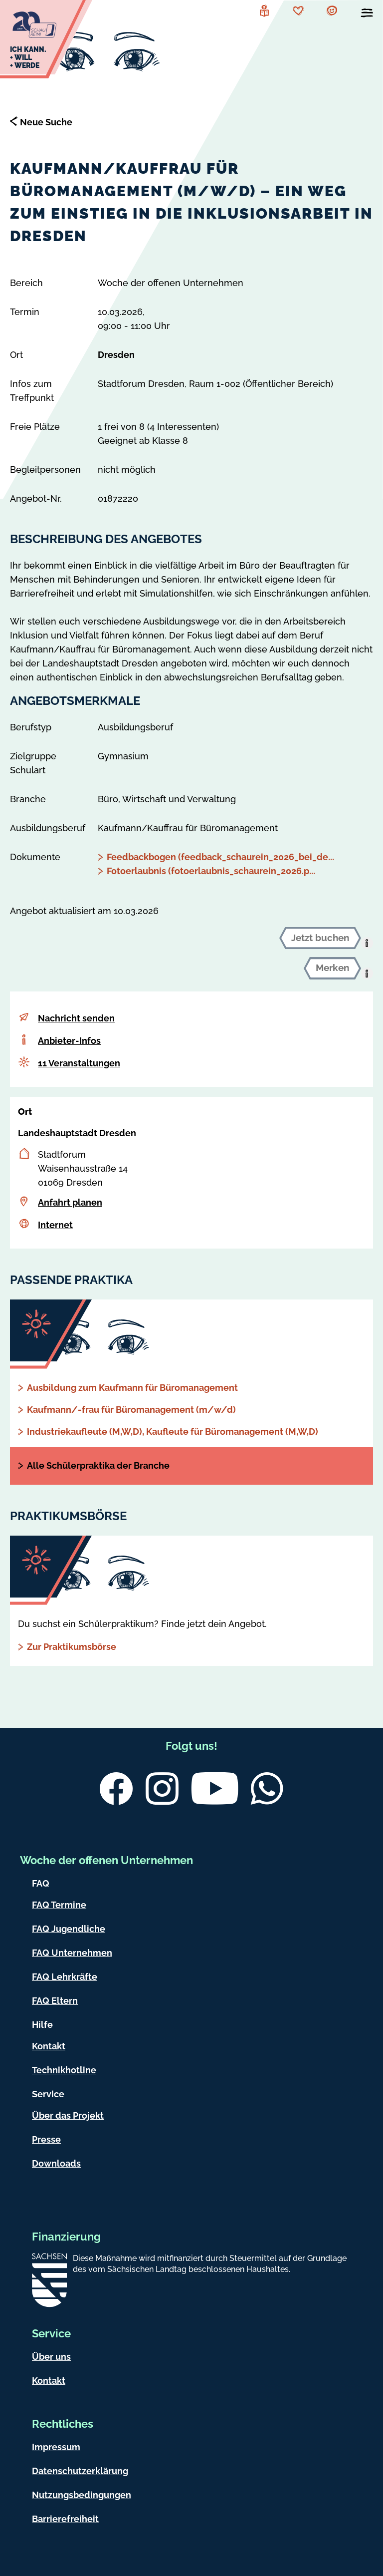 Image resolution: width=383 pixels, height=2576 pixels. Describe the element at coordinates (48, 2046) in the screenshot. I see `Kontakt` at that location.